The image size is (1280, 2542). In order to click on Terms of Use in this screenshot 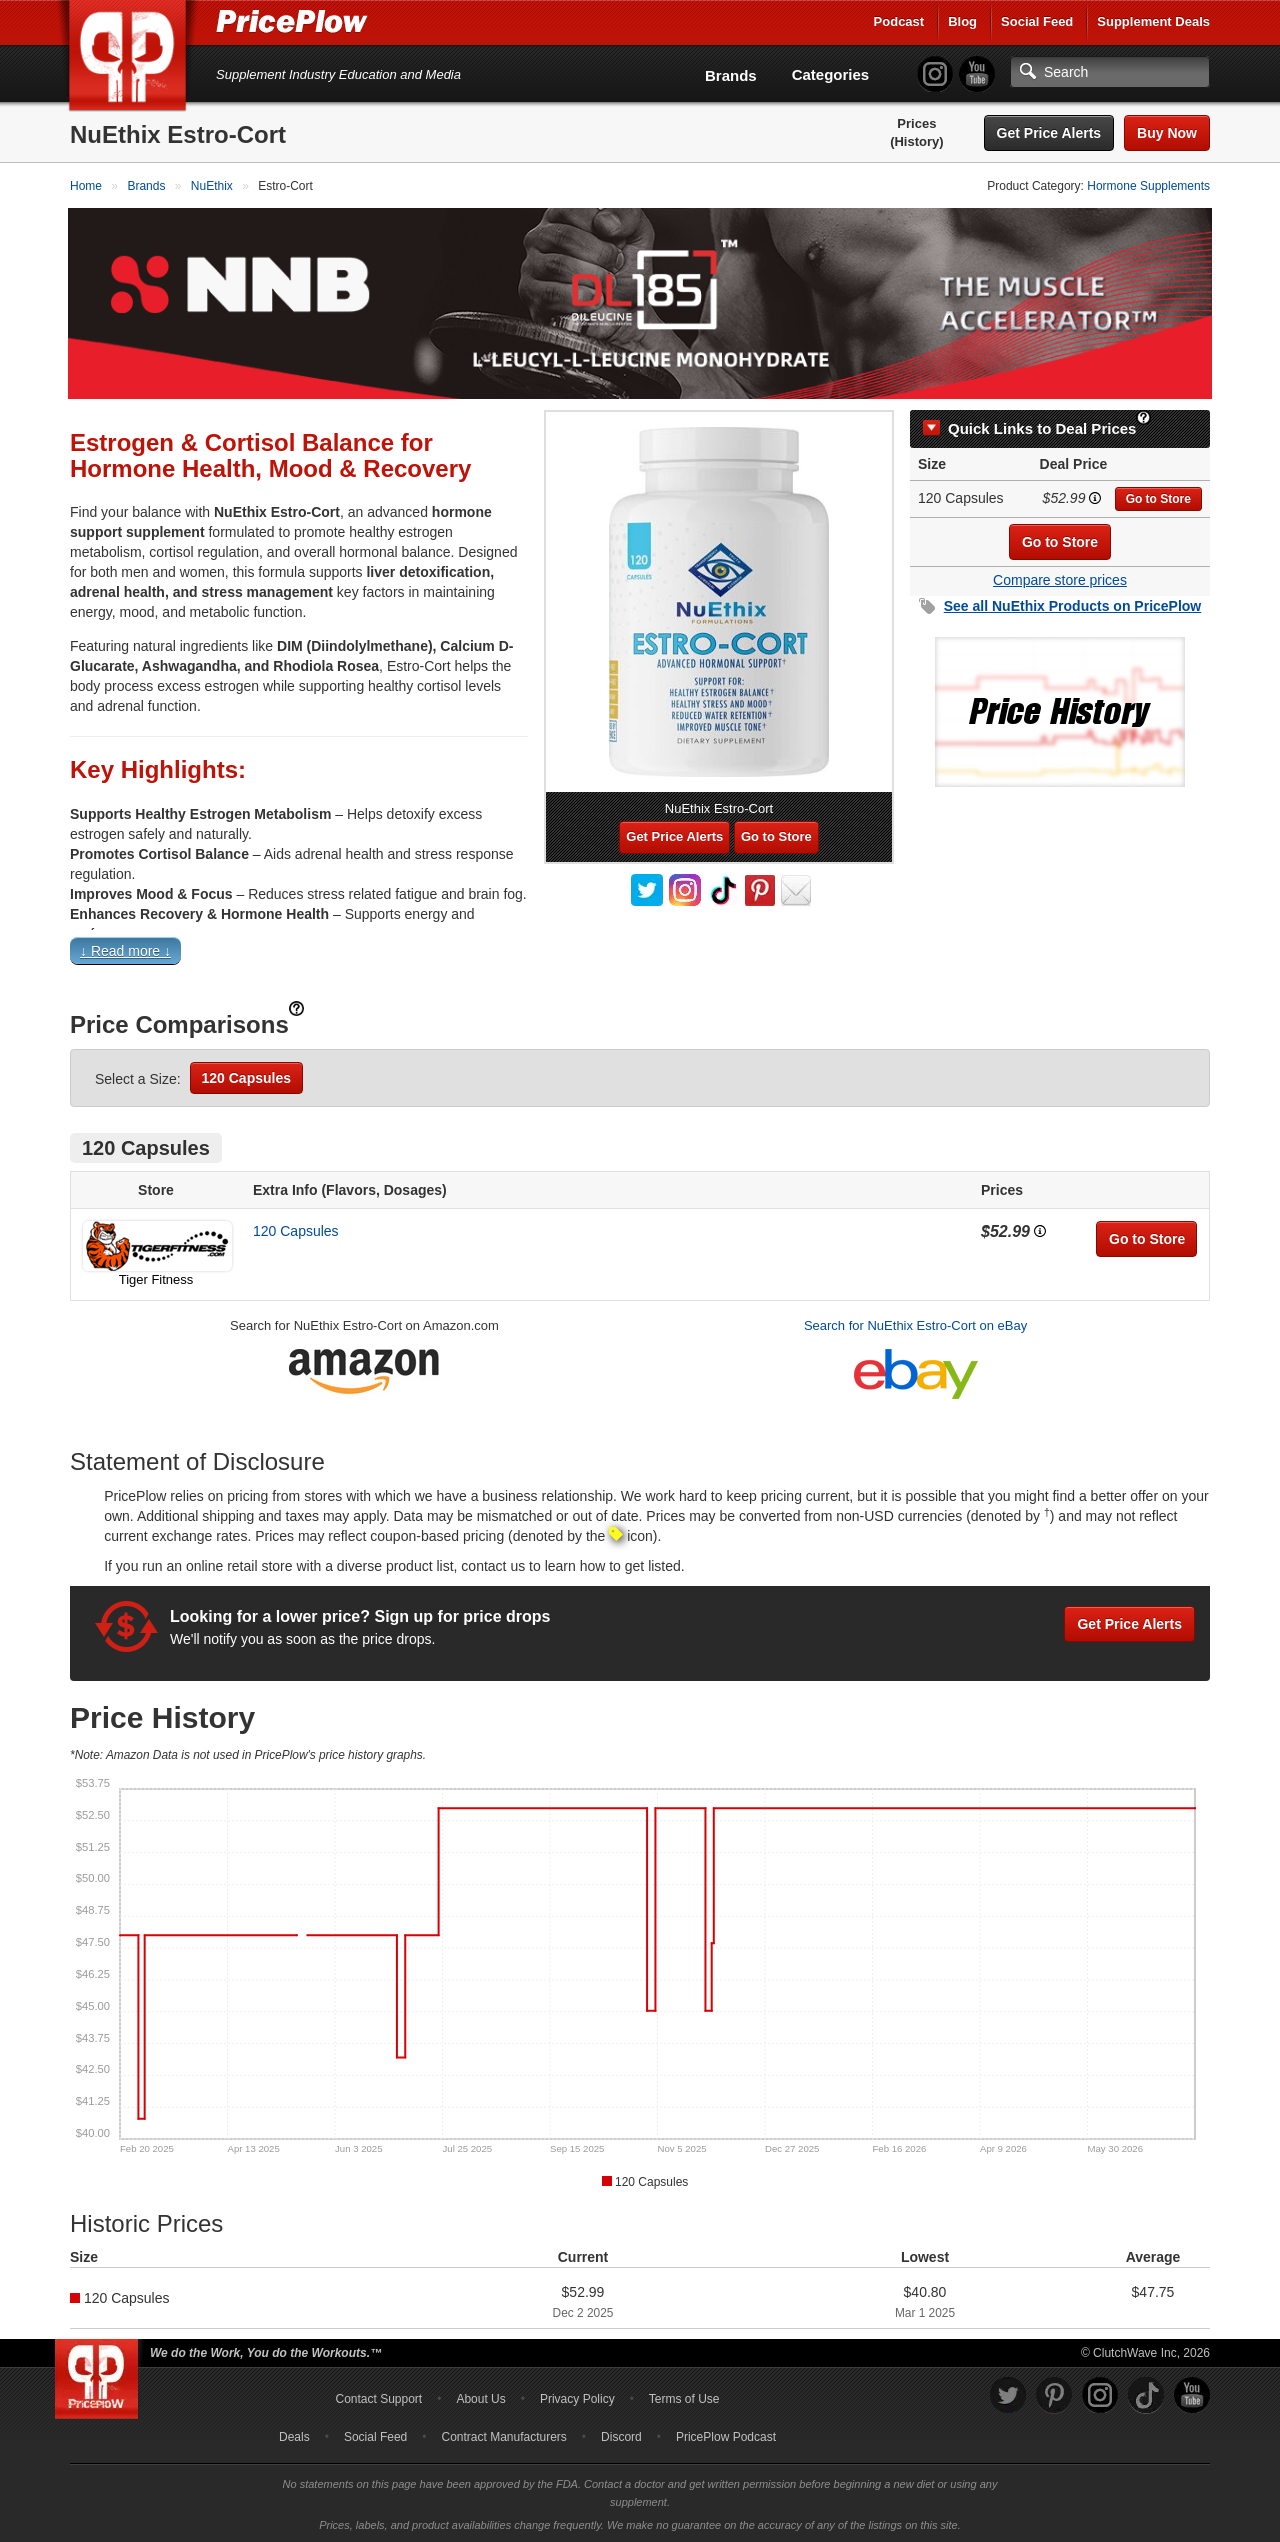, I will do `click(684, 2397)`.